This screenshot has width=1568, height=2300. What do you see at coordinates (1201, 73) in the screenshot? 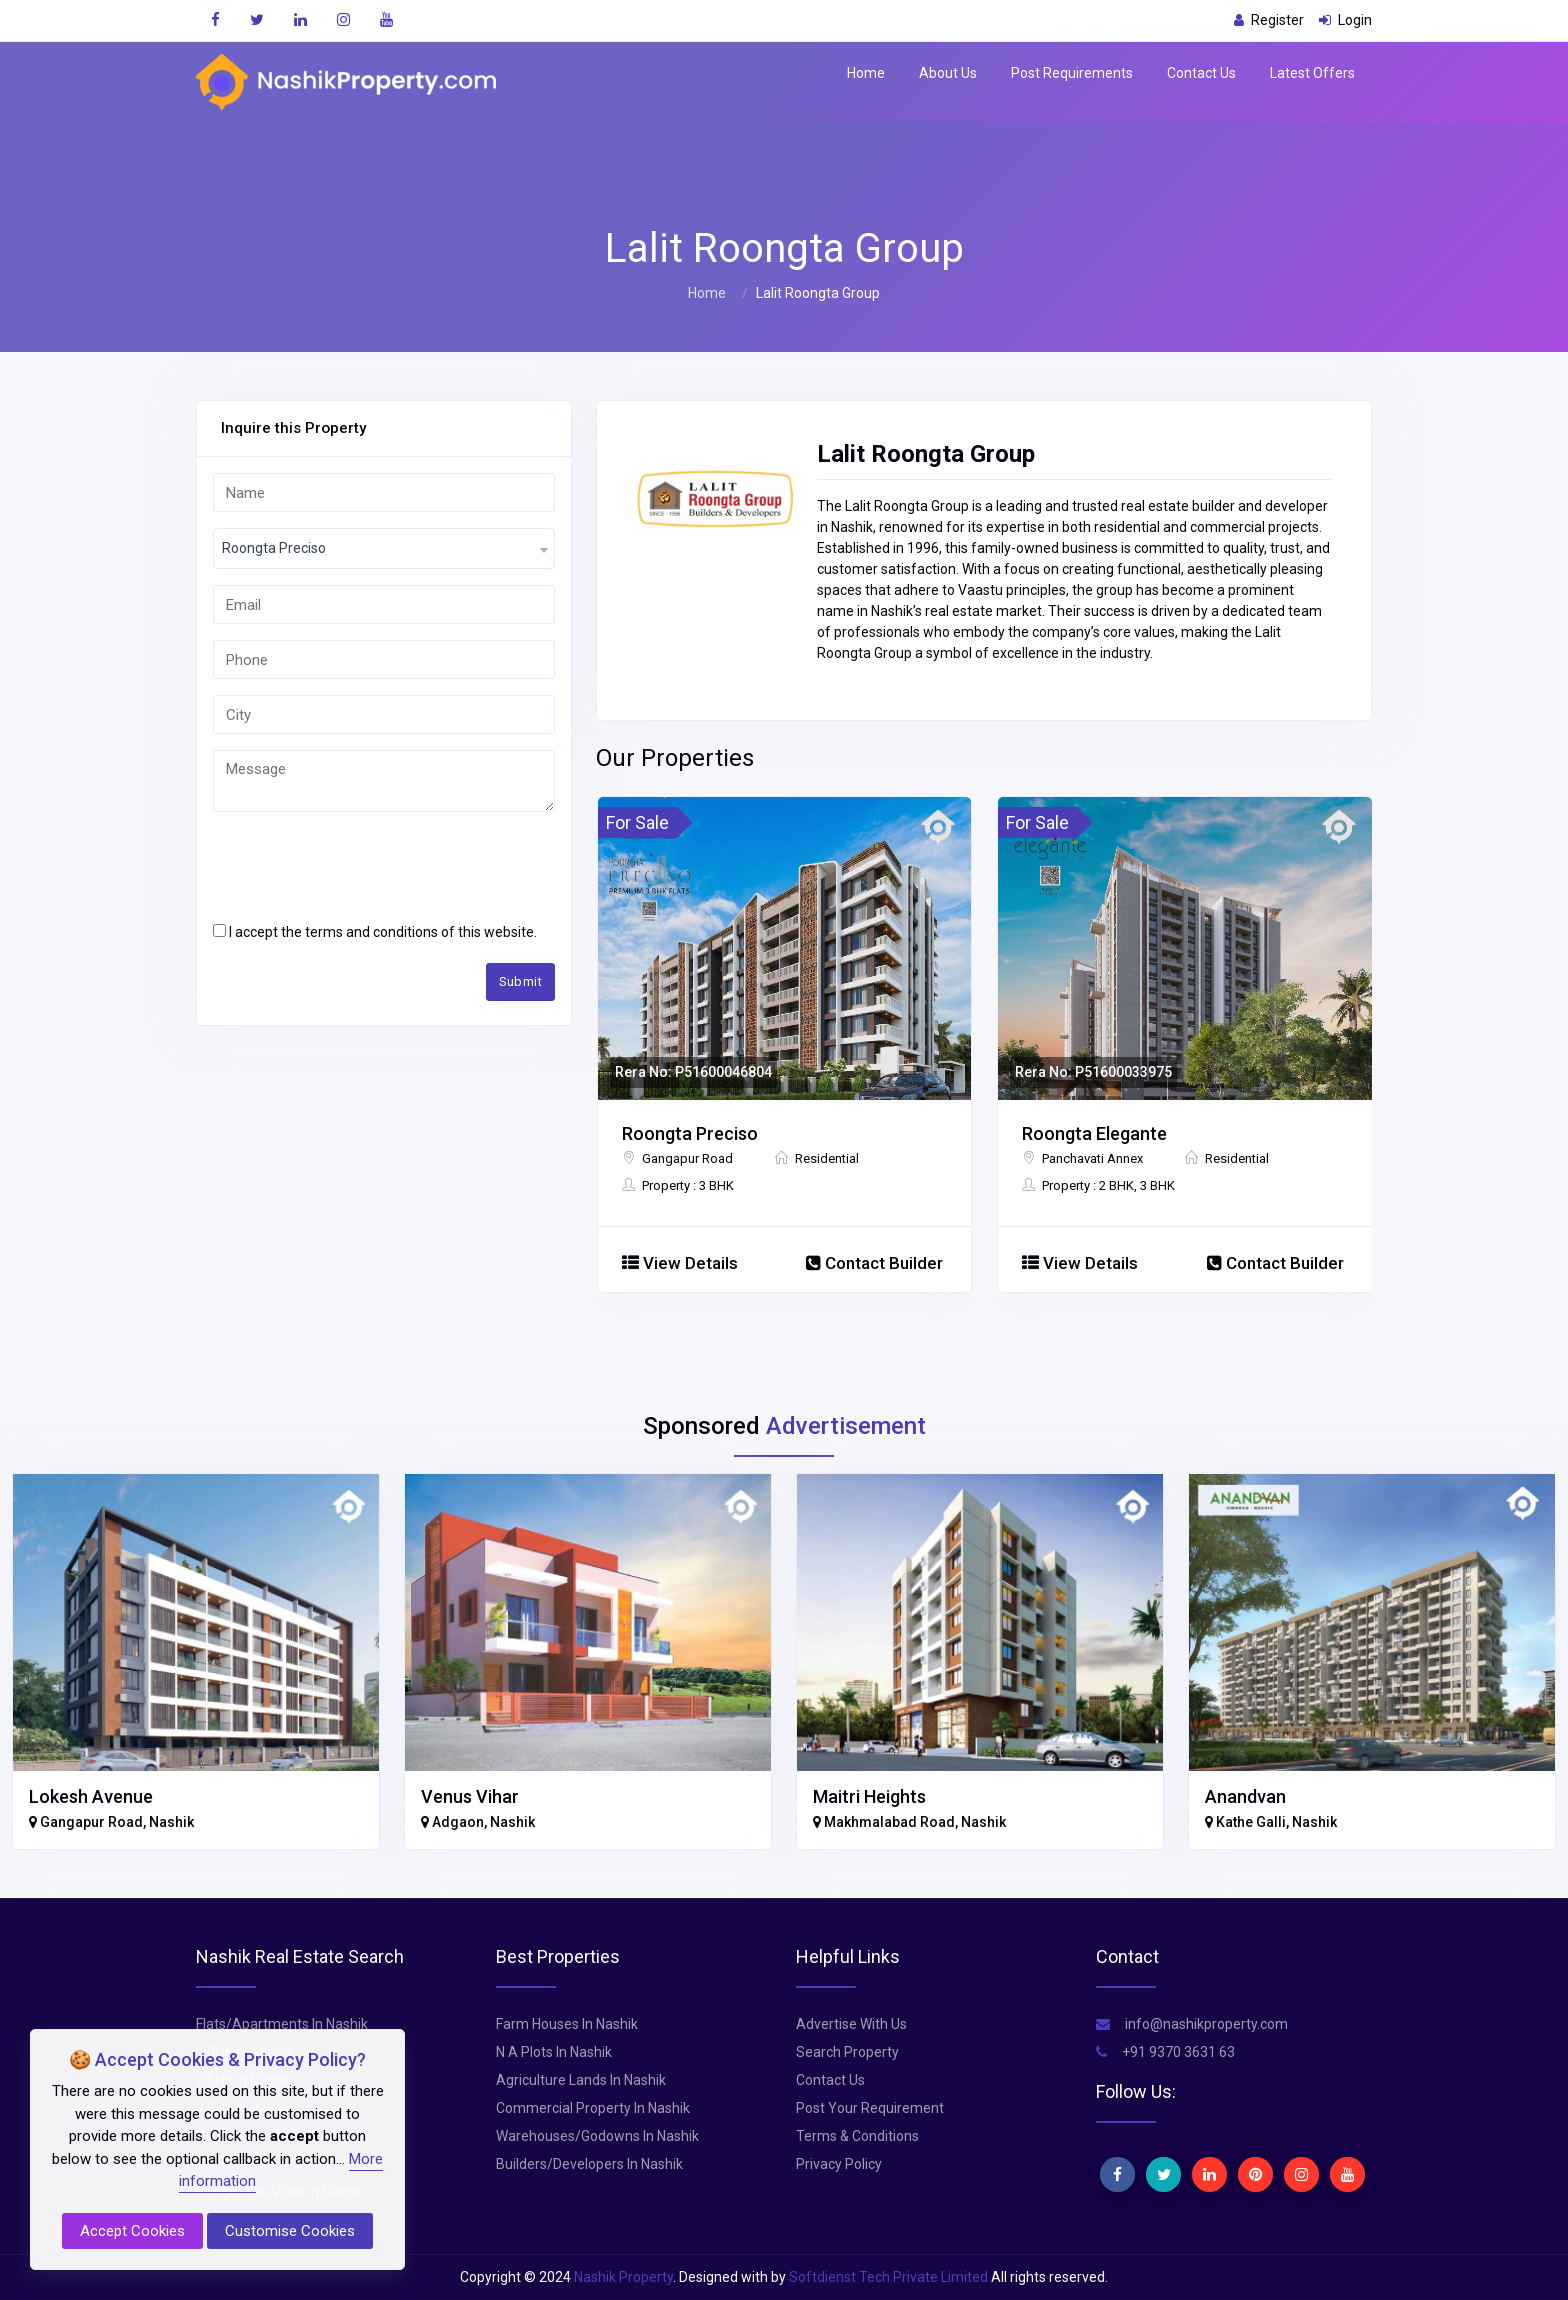
I see `Contact Us` at bounding box center [1201, 73].